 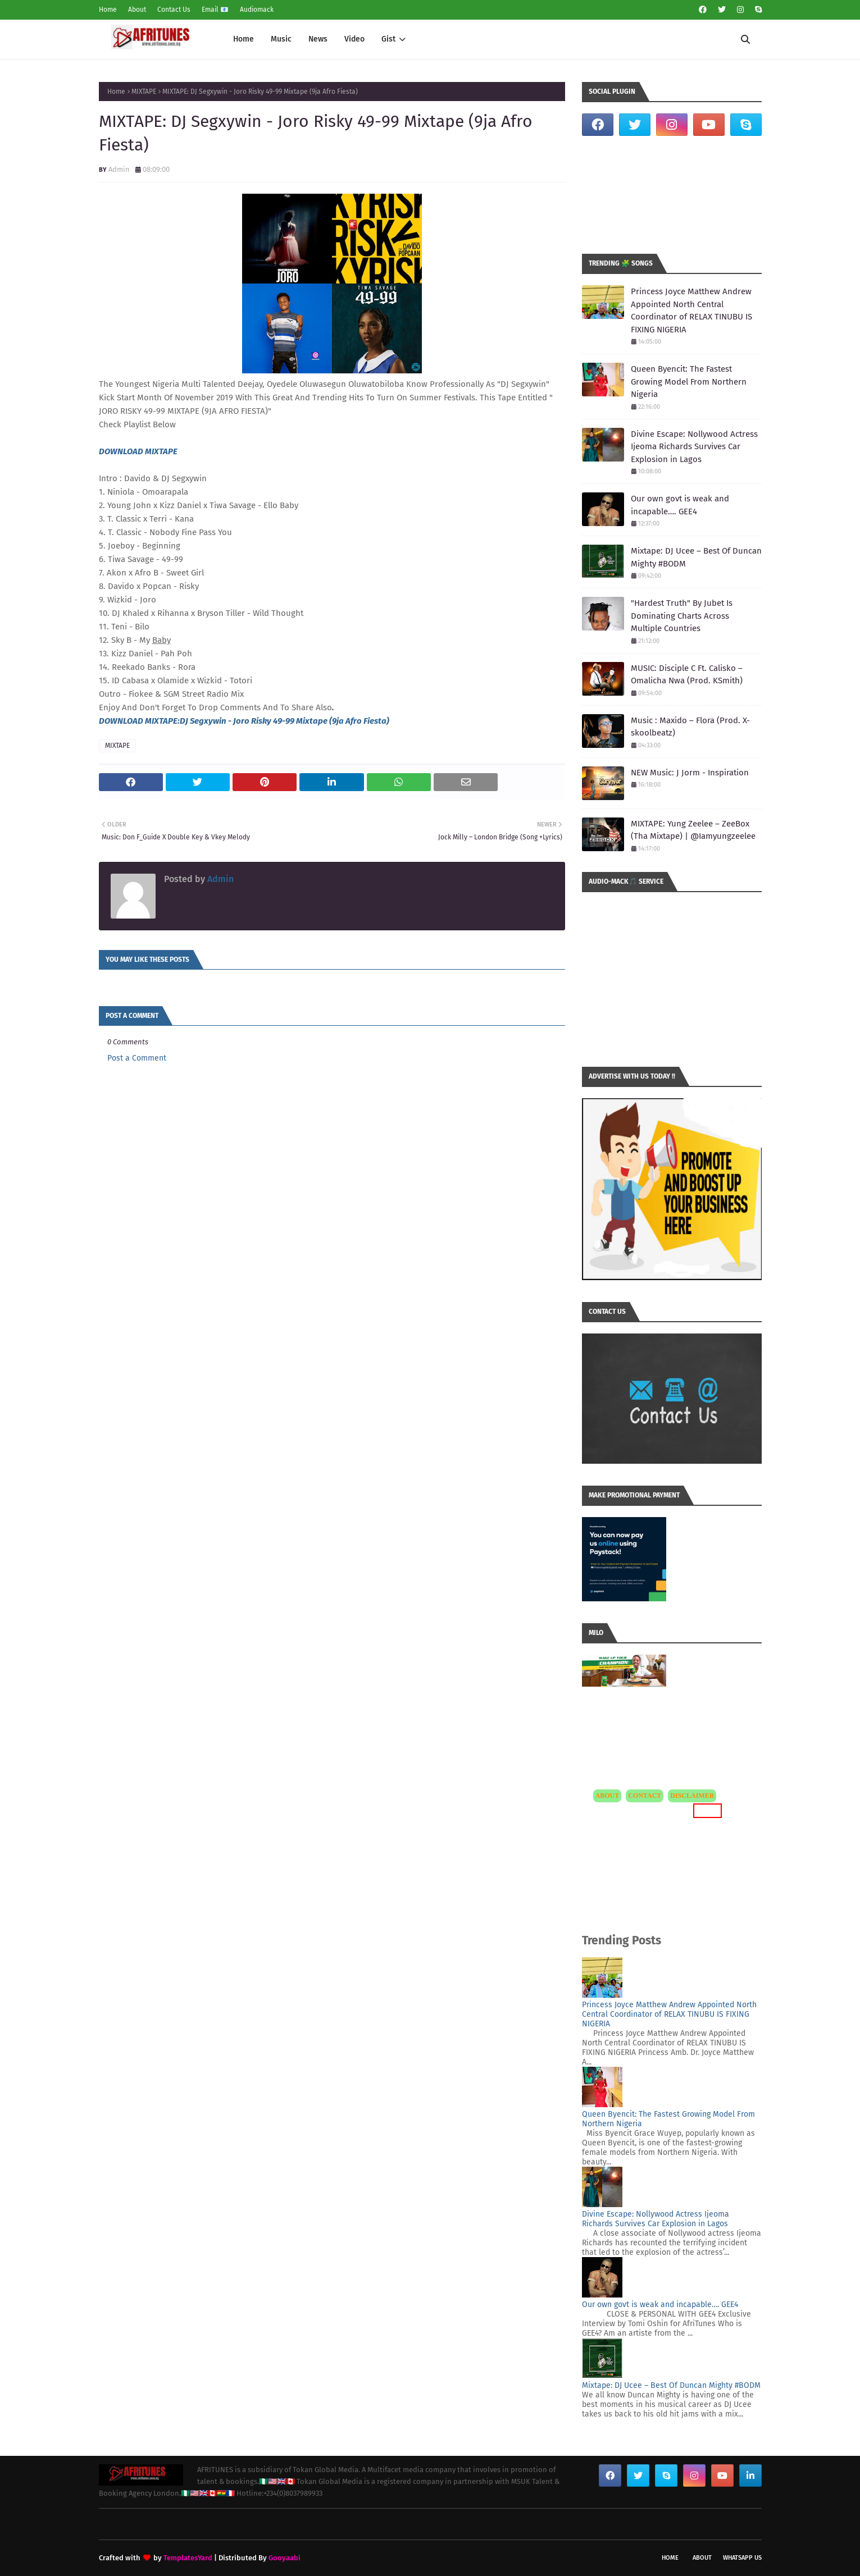 I want to click on Admin, so click(x=119, y=169).